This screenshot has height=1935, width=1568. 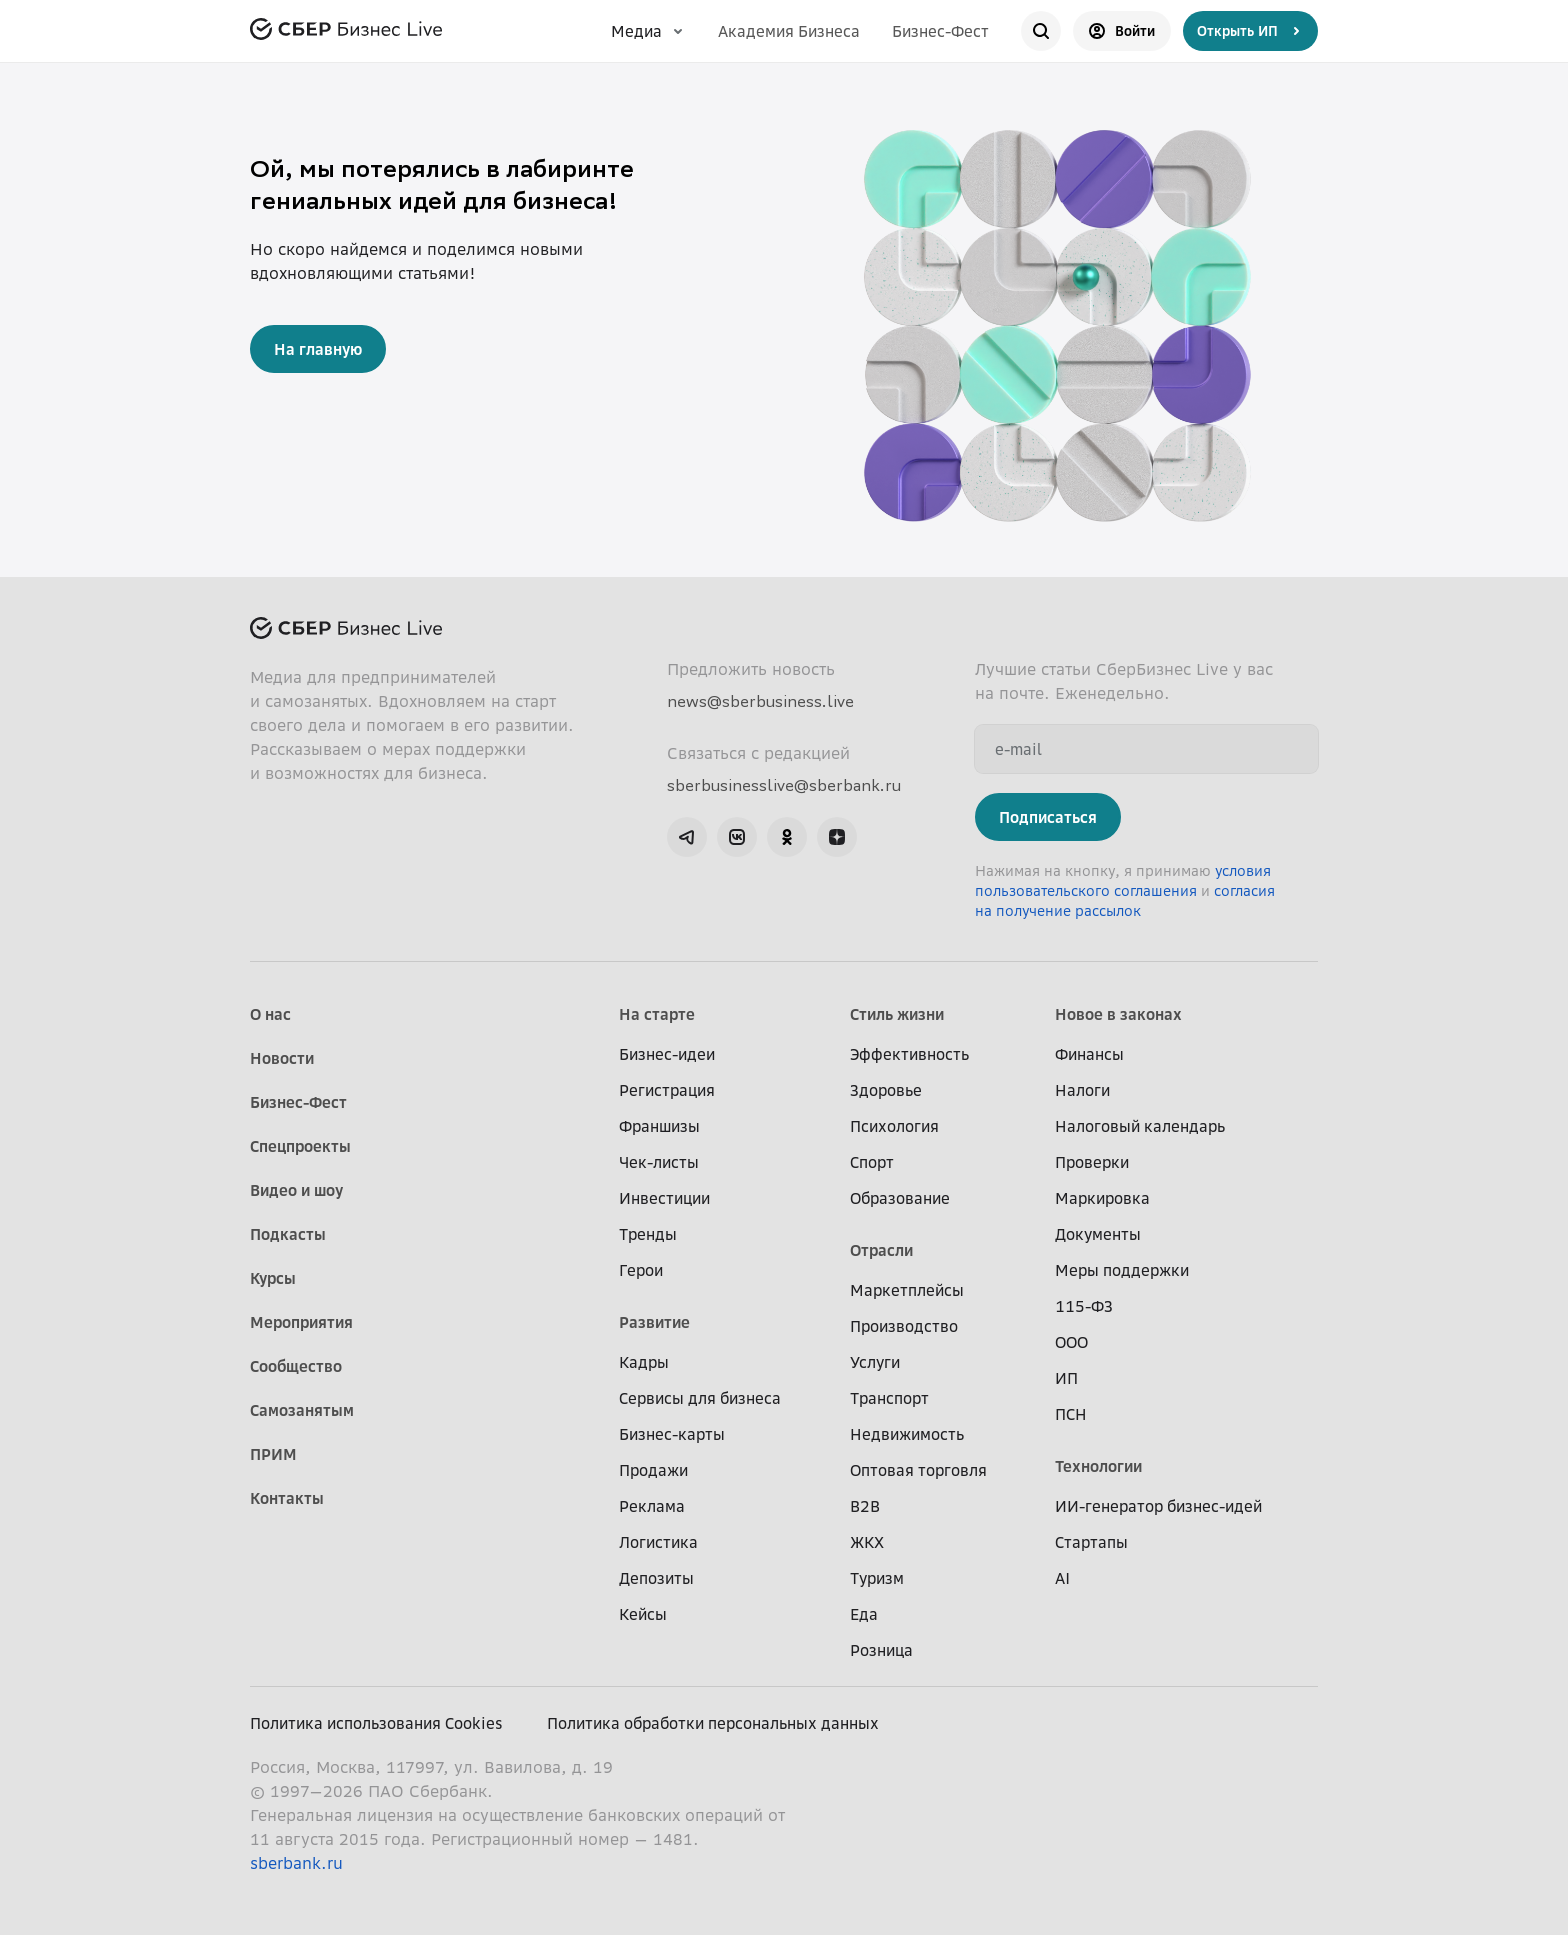 I want to click on Эффективность, so click(x=909, y=1054).